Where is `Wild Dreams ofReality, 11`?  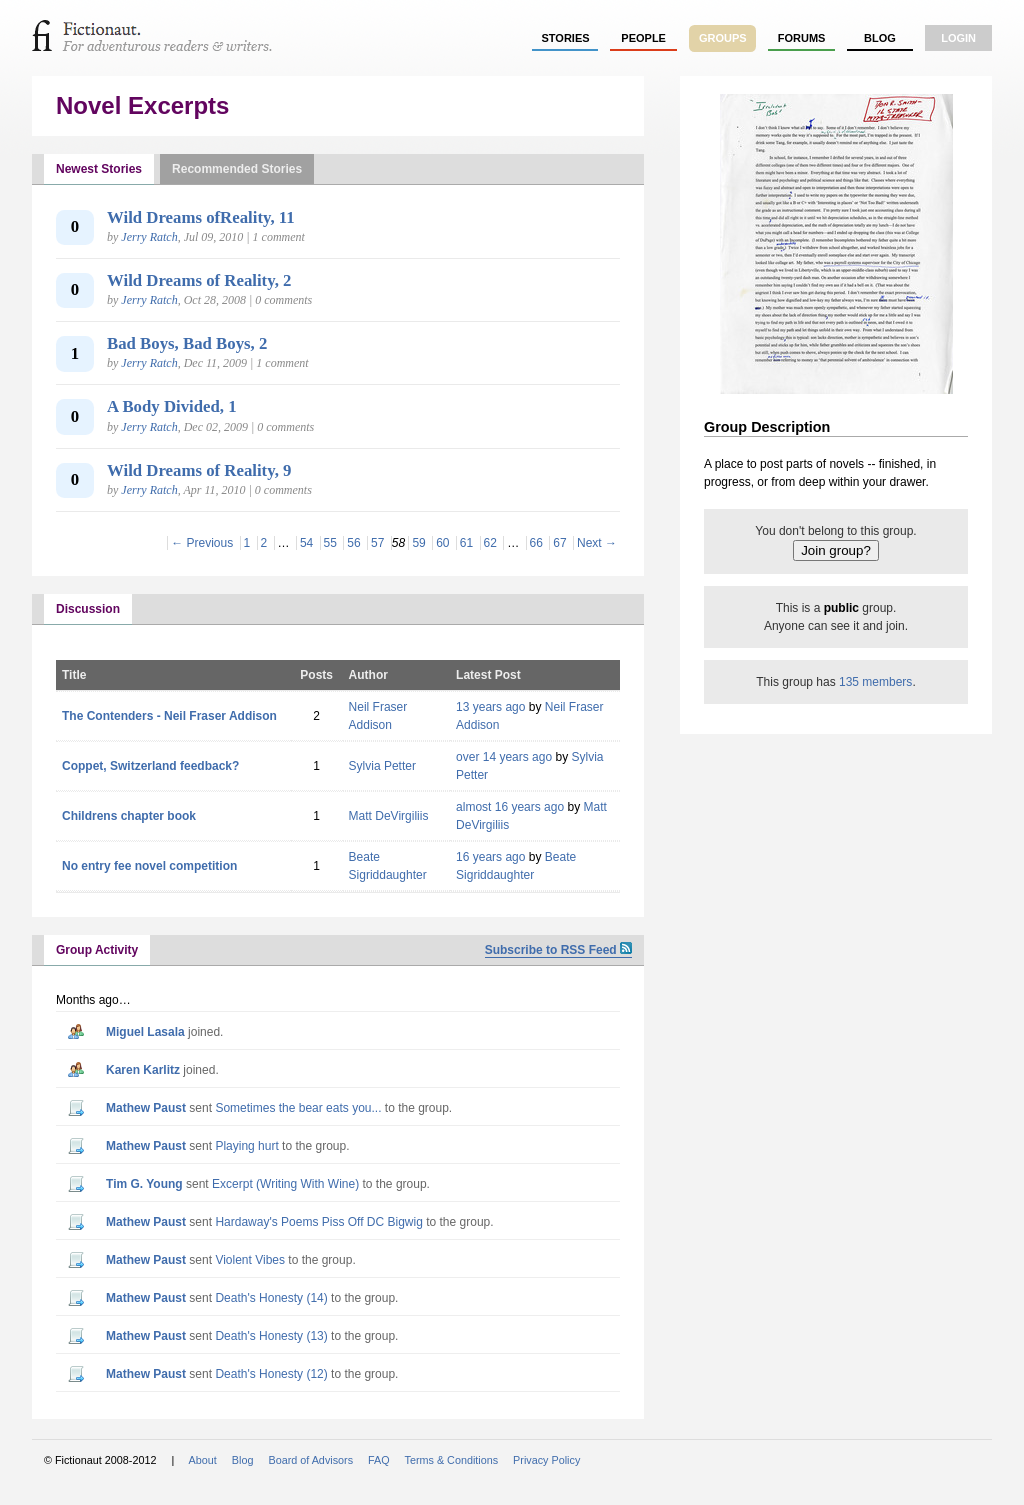 Wild Dreams ofReality, 11 is located at coordinates (201, 217).